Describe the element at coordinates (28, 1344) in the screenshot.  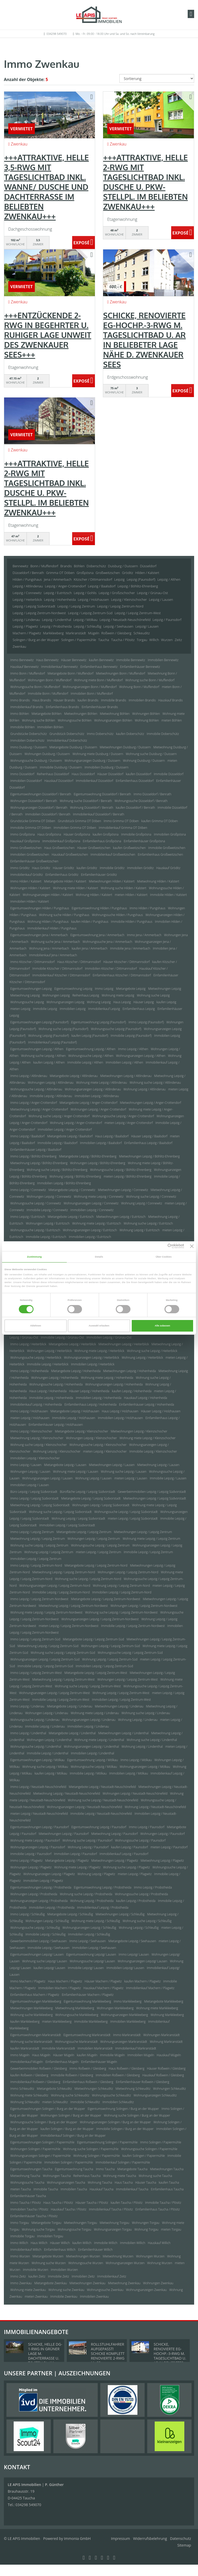
I see `Immo Leipzig / Heiterblick` at that location.